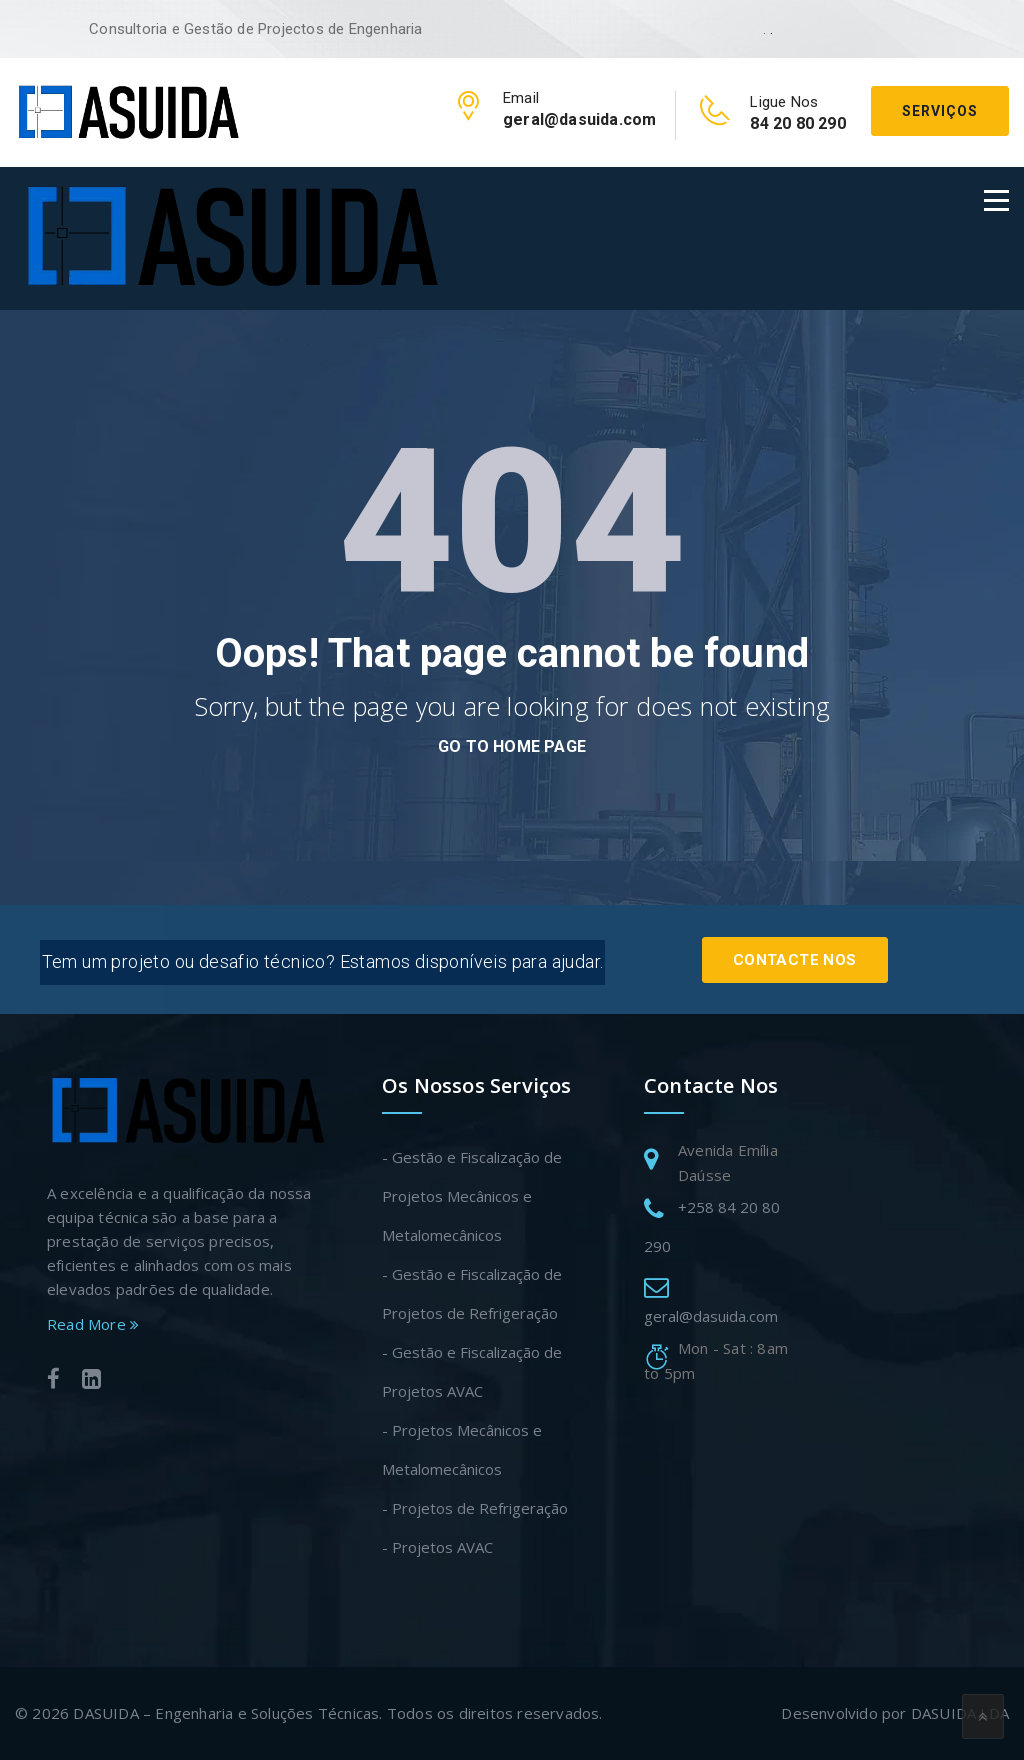 Image resolution: width=1024 pixels, height=1760 pixels. I want to click on - Projetos AVAC, so click(437, 1547).